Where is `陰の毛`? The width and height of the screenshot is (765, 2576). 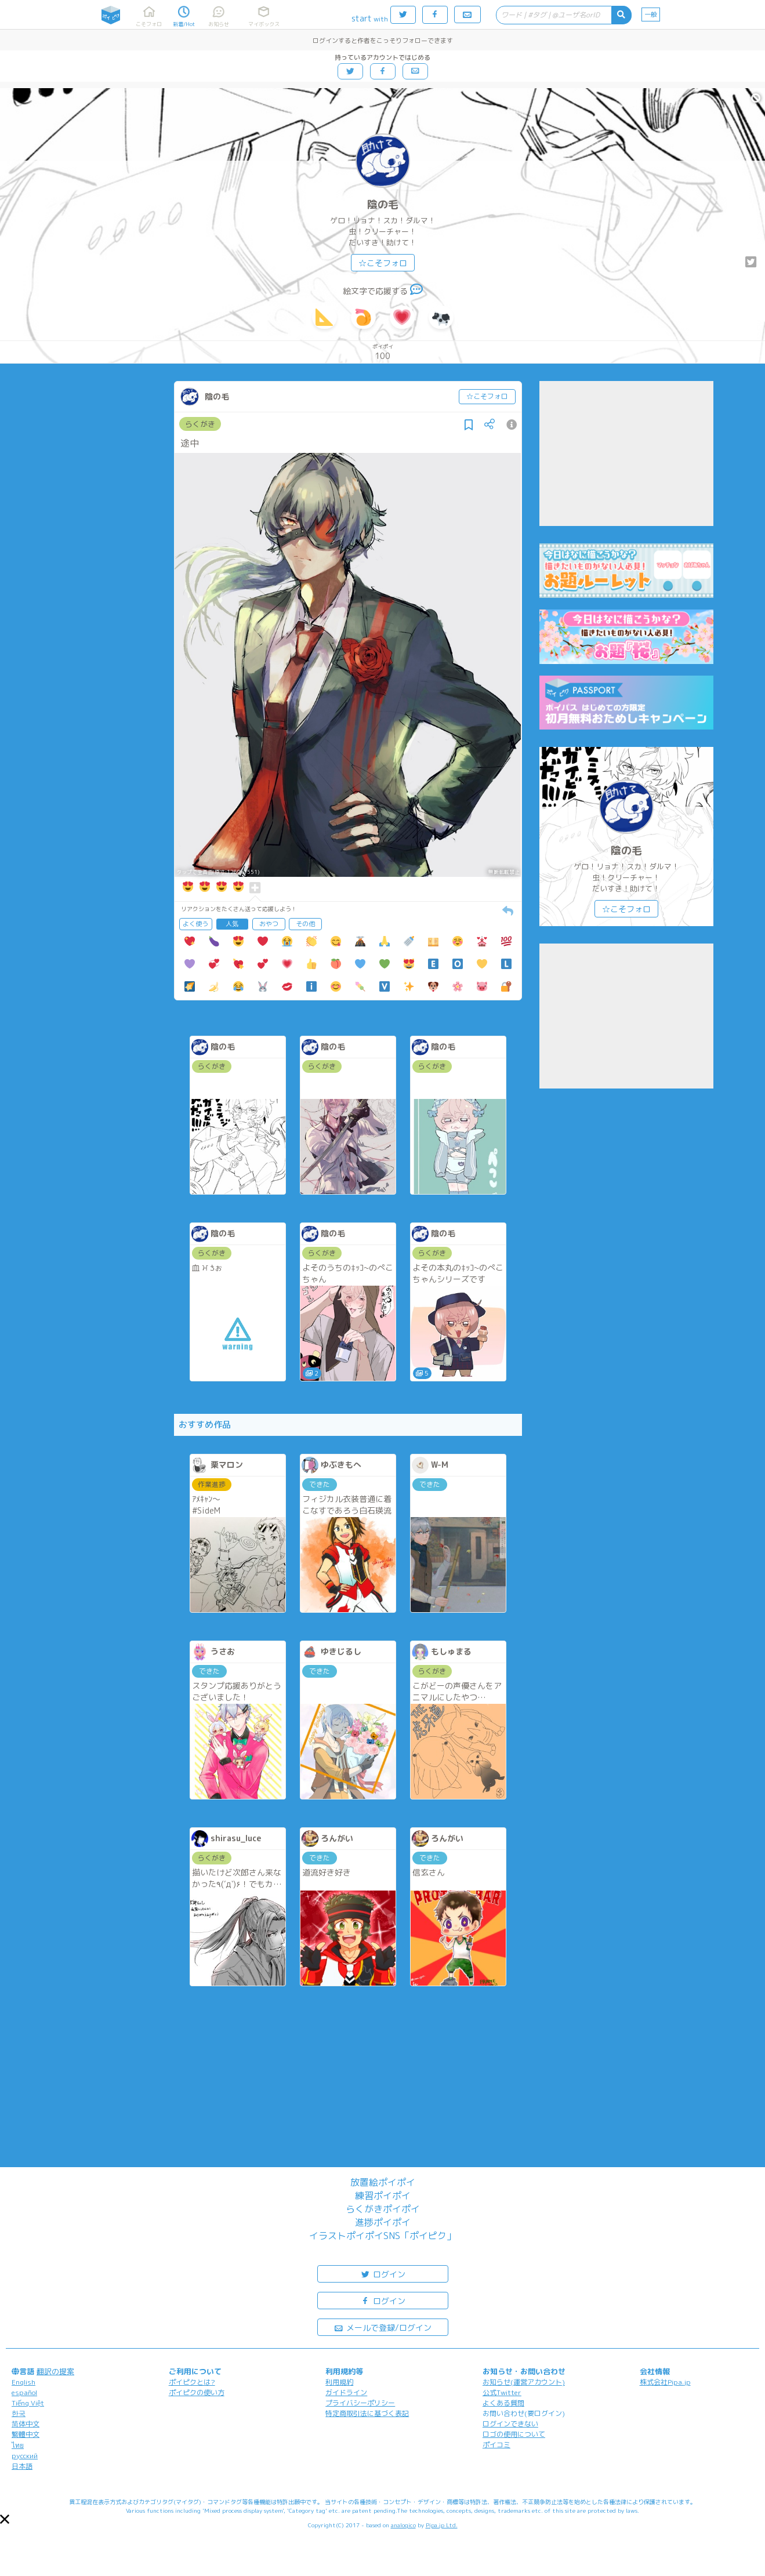 陰の毛 is located at coordinates (382, 204).